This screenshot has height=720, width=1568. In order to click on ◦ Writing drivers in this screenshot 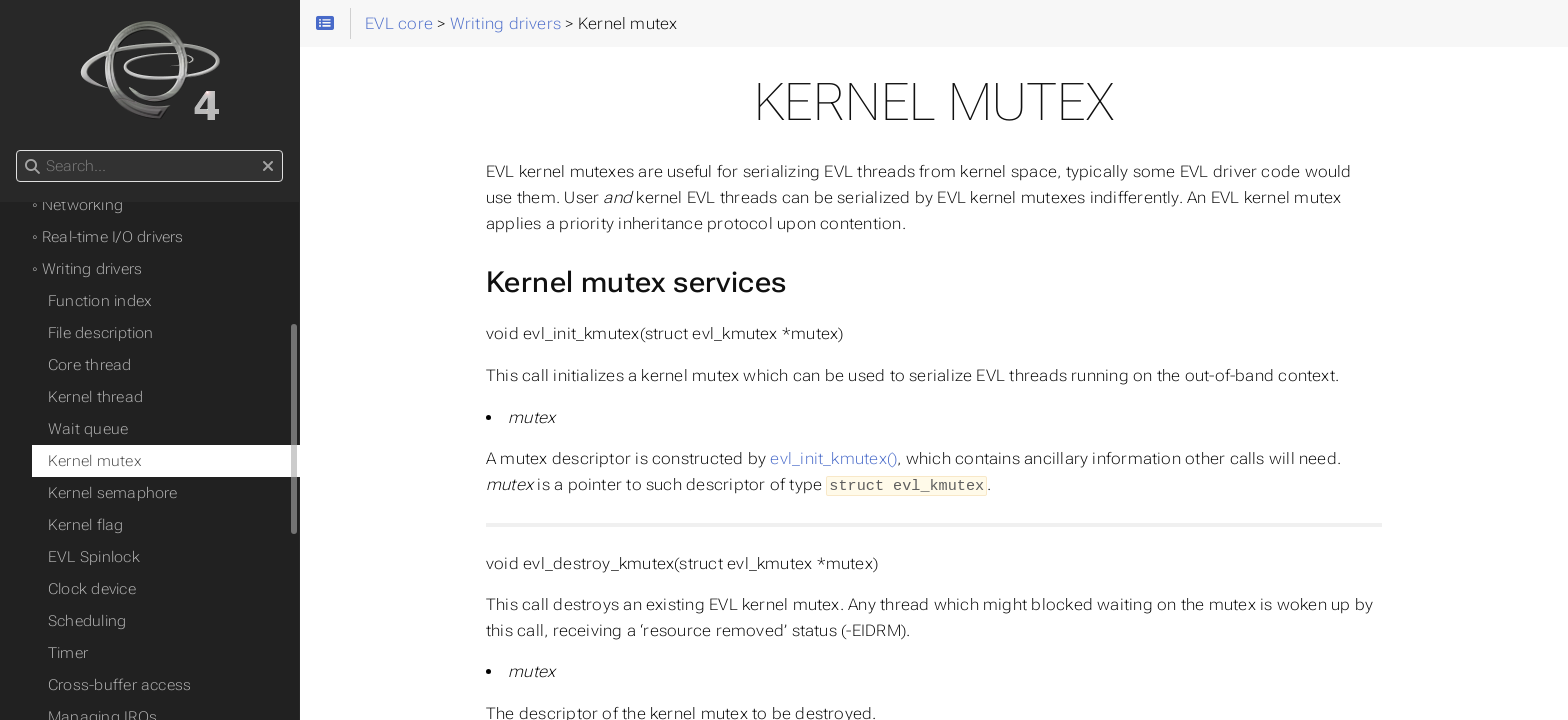, I will do `click(87, 269)`.